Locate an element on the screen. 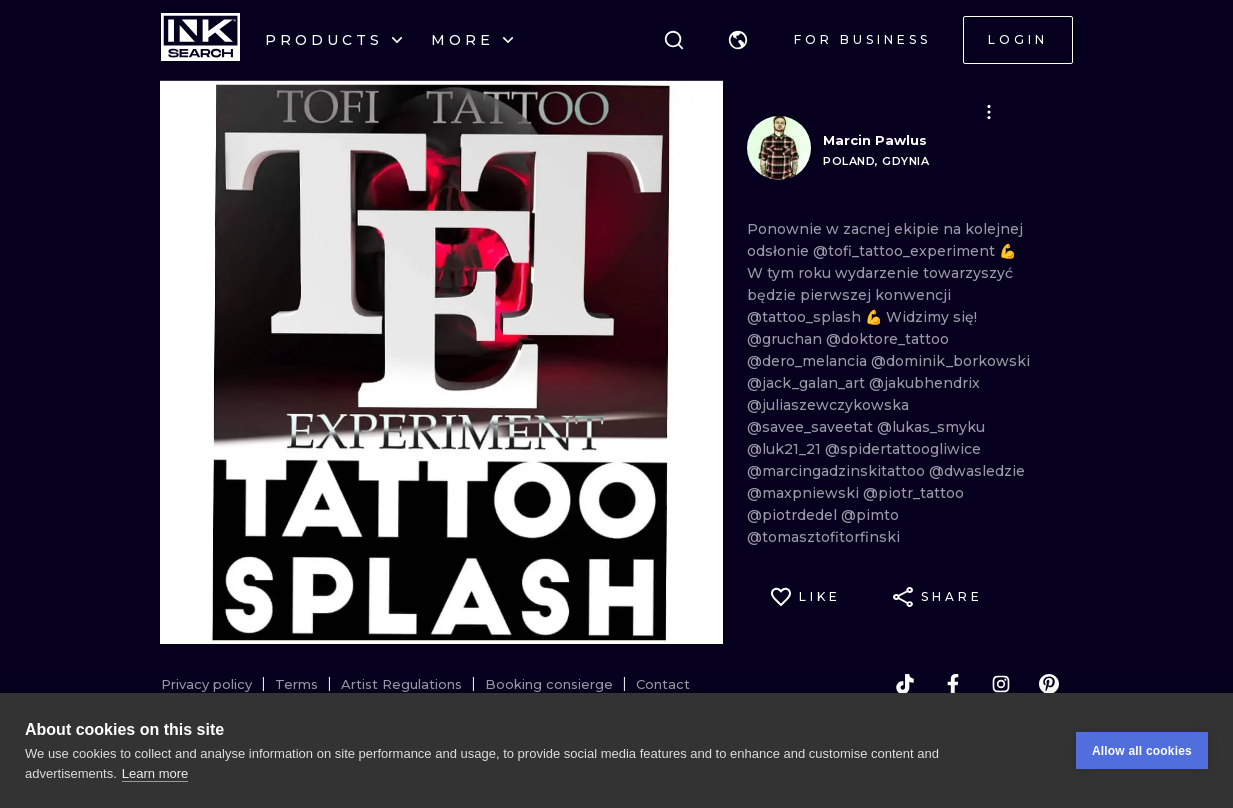 Image resolution: width=1233 pixels, height=808 pixels. [pinterest] is located at coordinates (1049, 684).